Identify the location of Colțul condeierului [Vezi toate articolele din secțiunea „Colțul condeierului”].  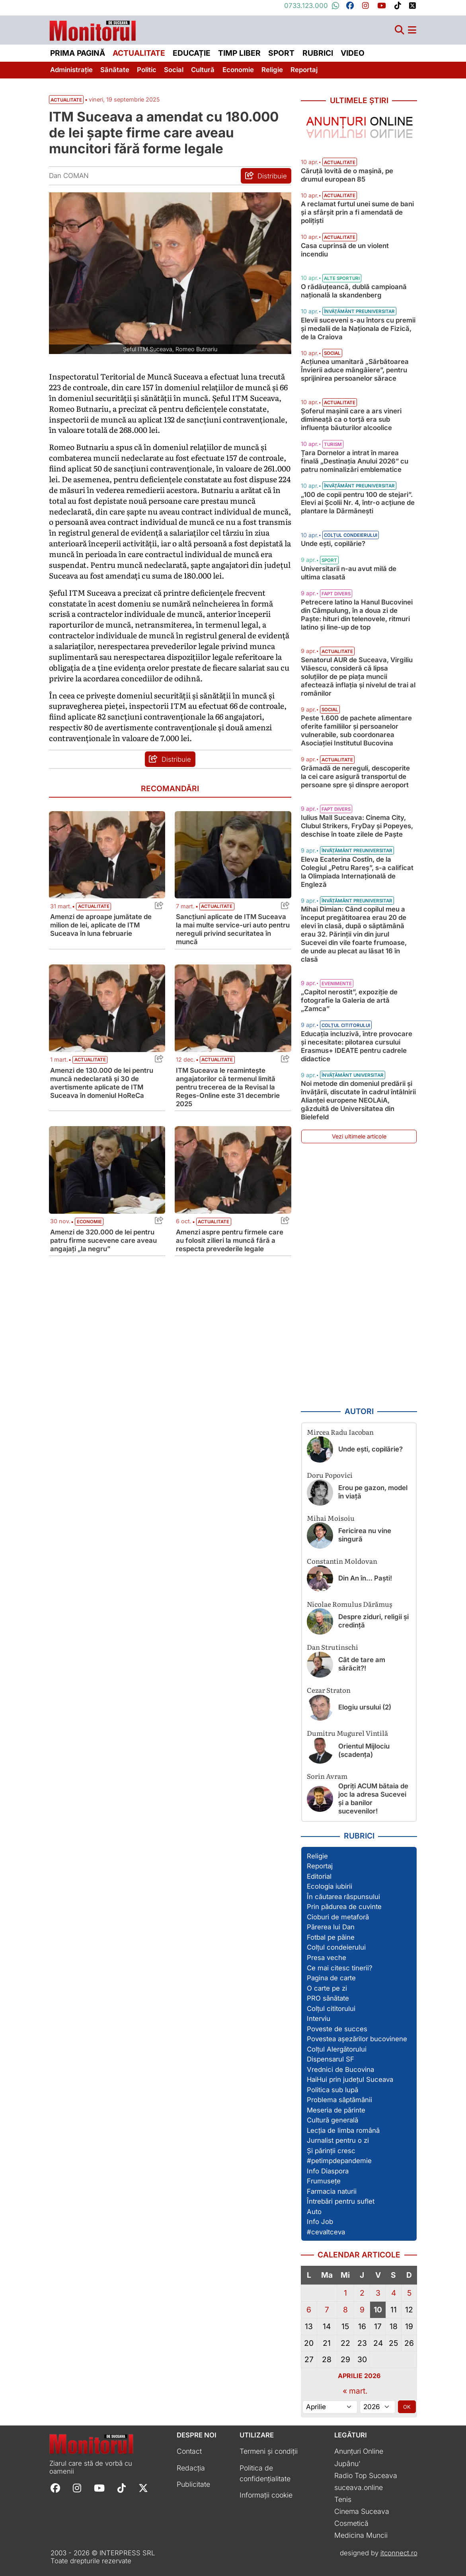
(336, 1947).